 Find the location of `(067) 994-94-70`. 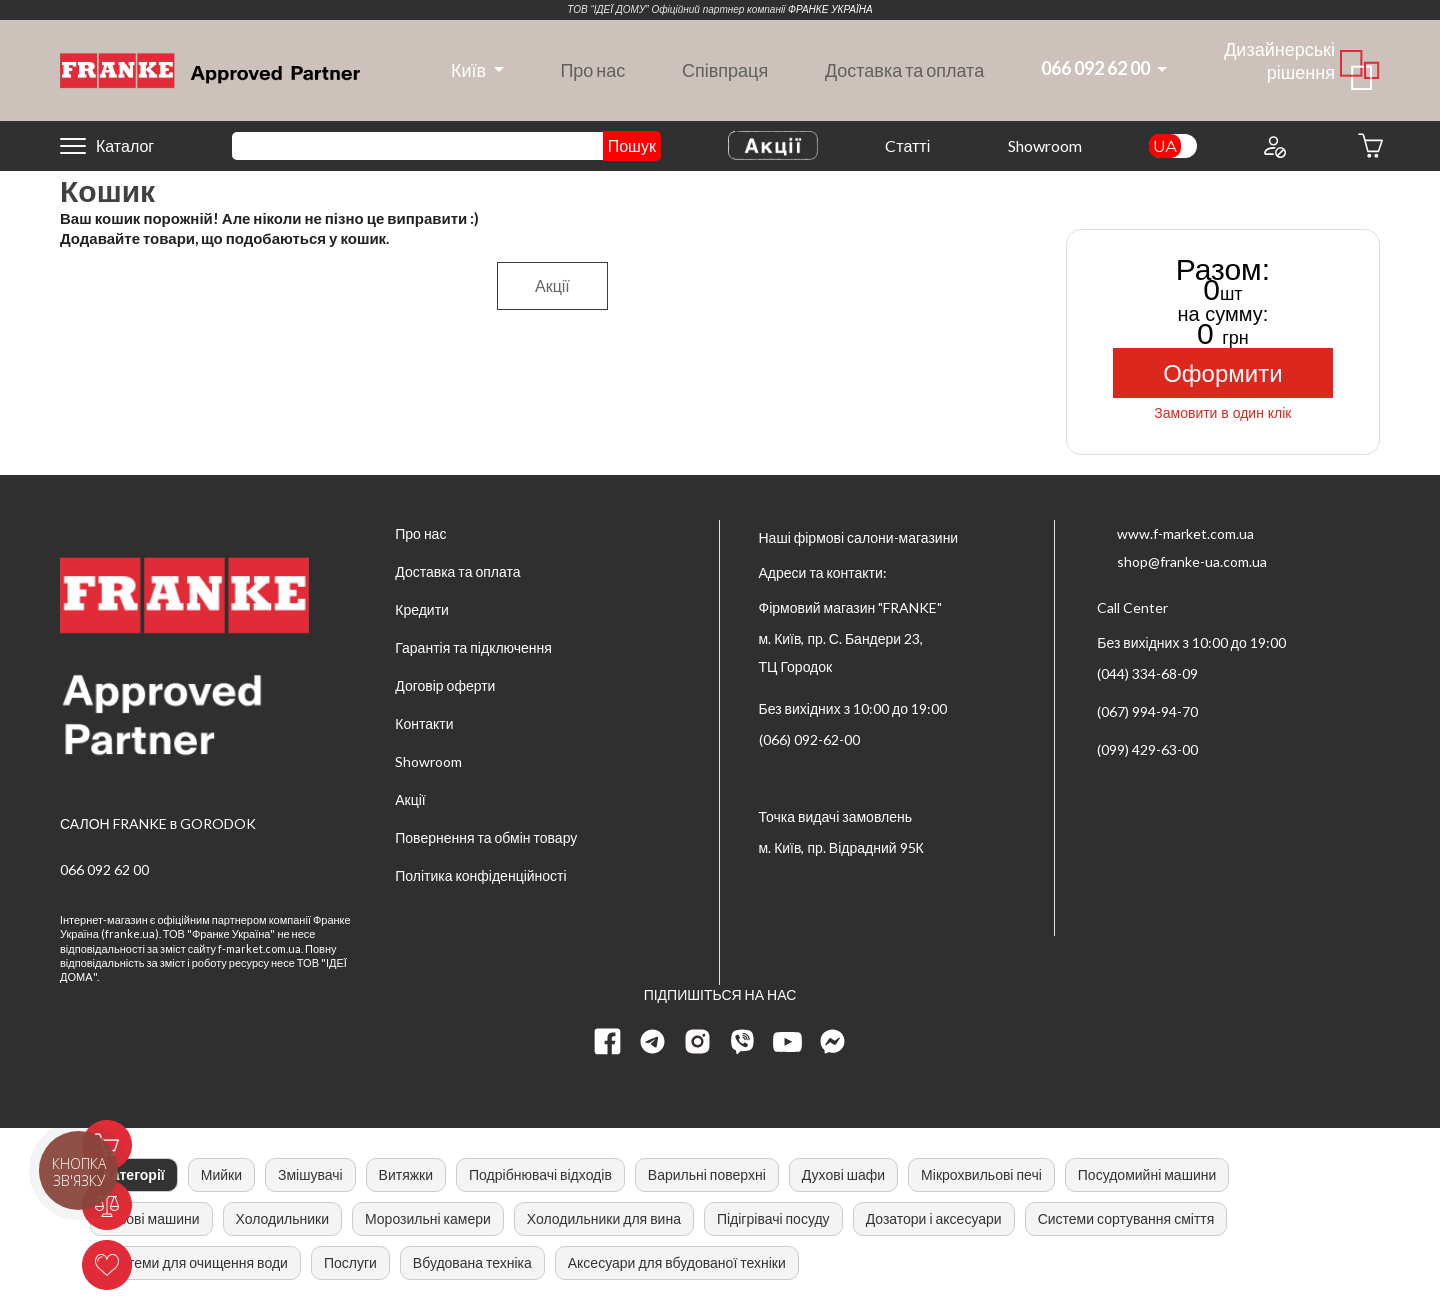

(067) 994-94-70 is located at coordinates (1147, 711).